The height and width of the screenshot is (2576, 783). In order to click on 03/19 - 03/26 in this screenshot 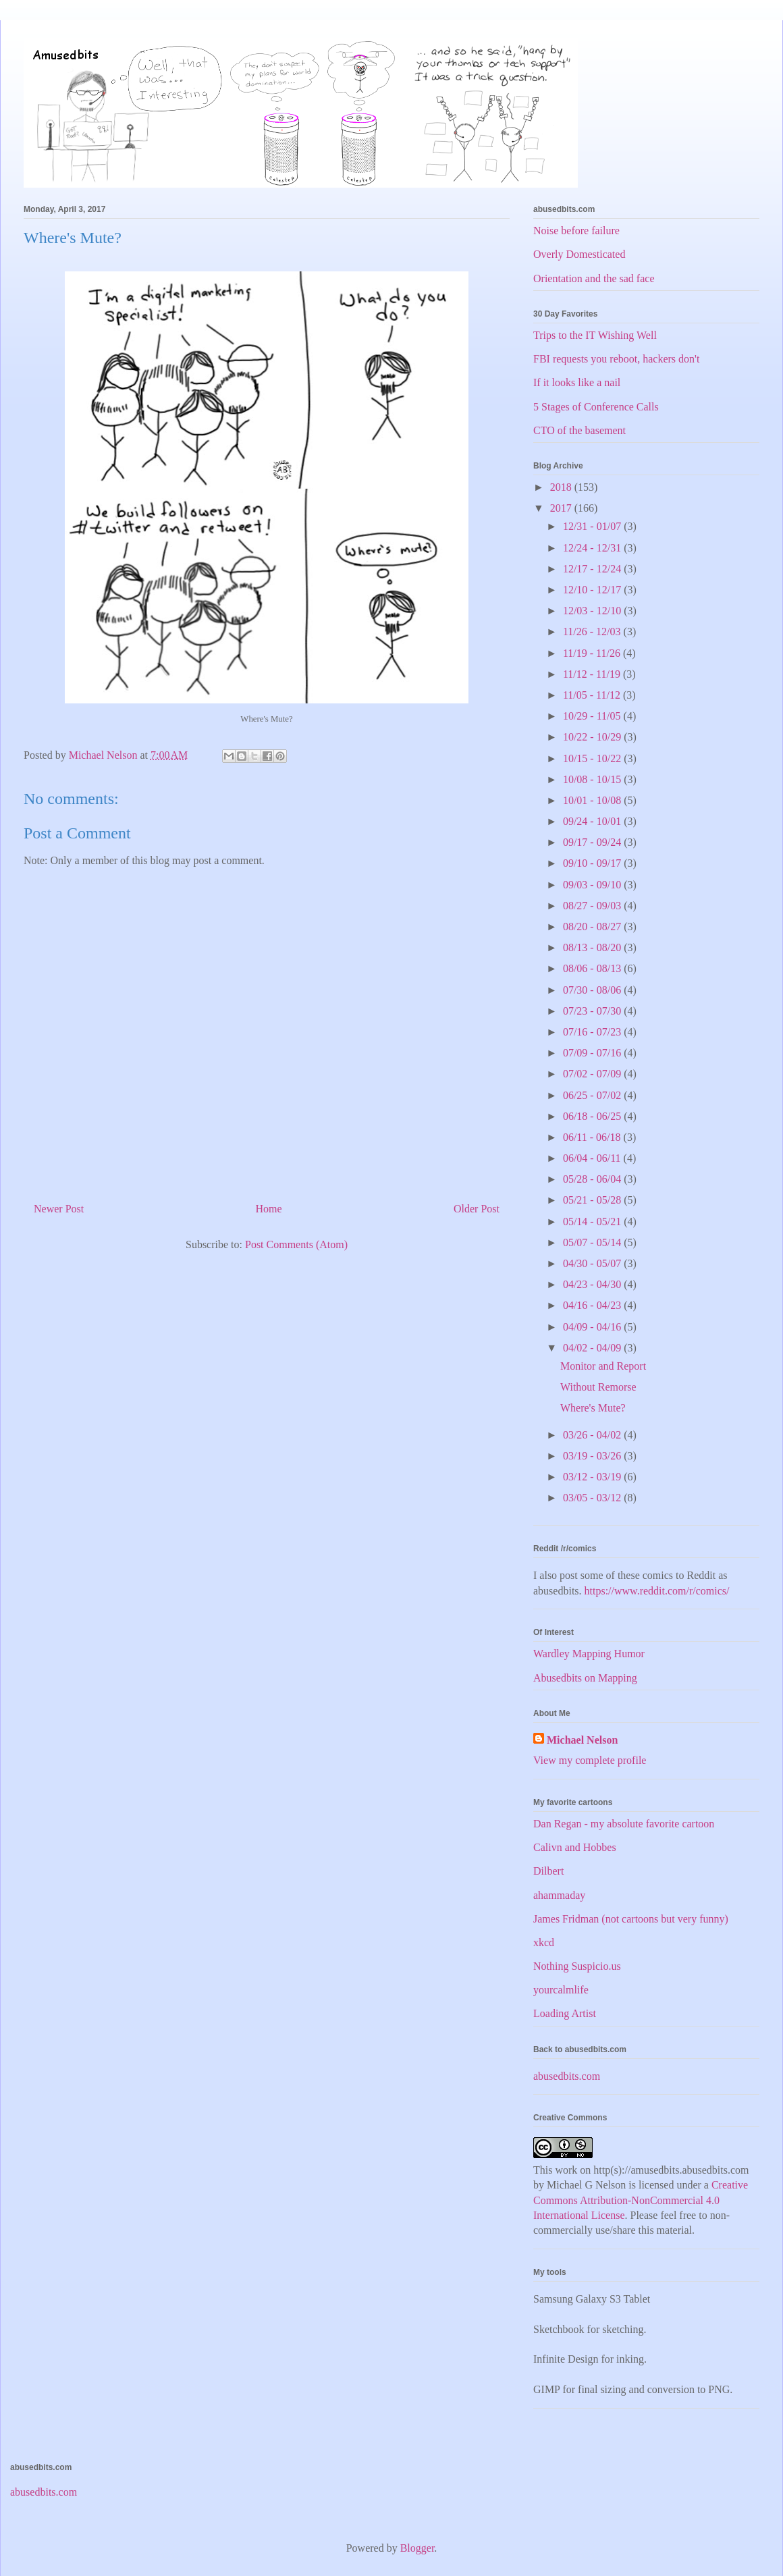, I will do `click(593, 1455)`.